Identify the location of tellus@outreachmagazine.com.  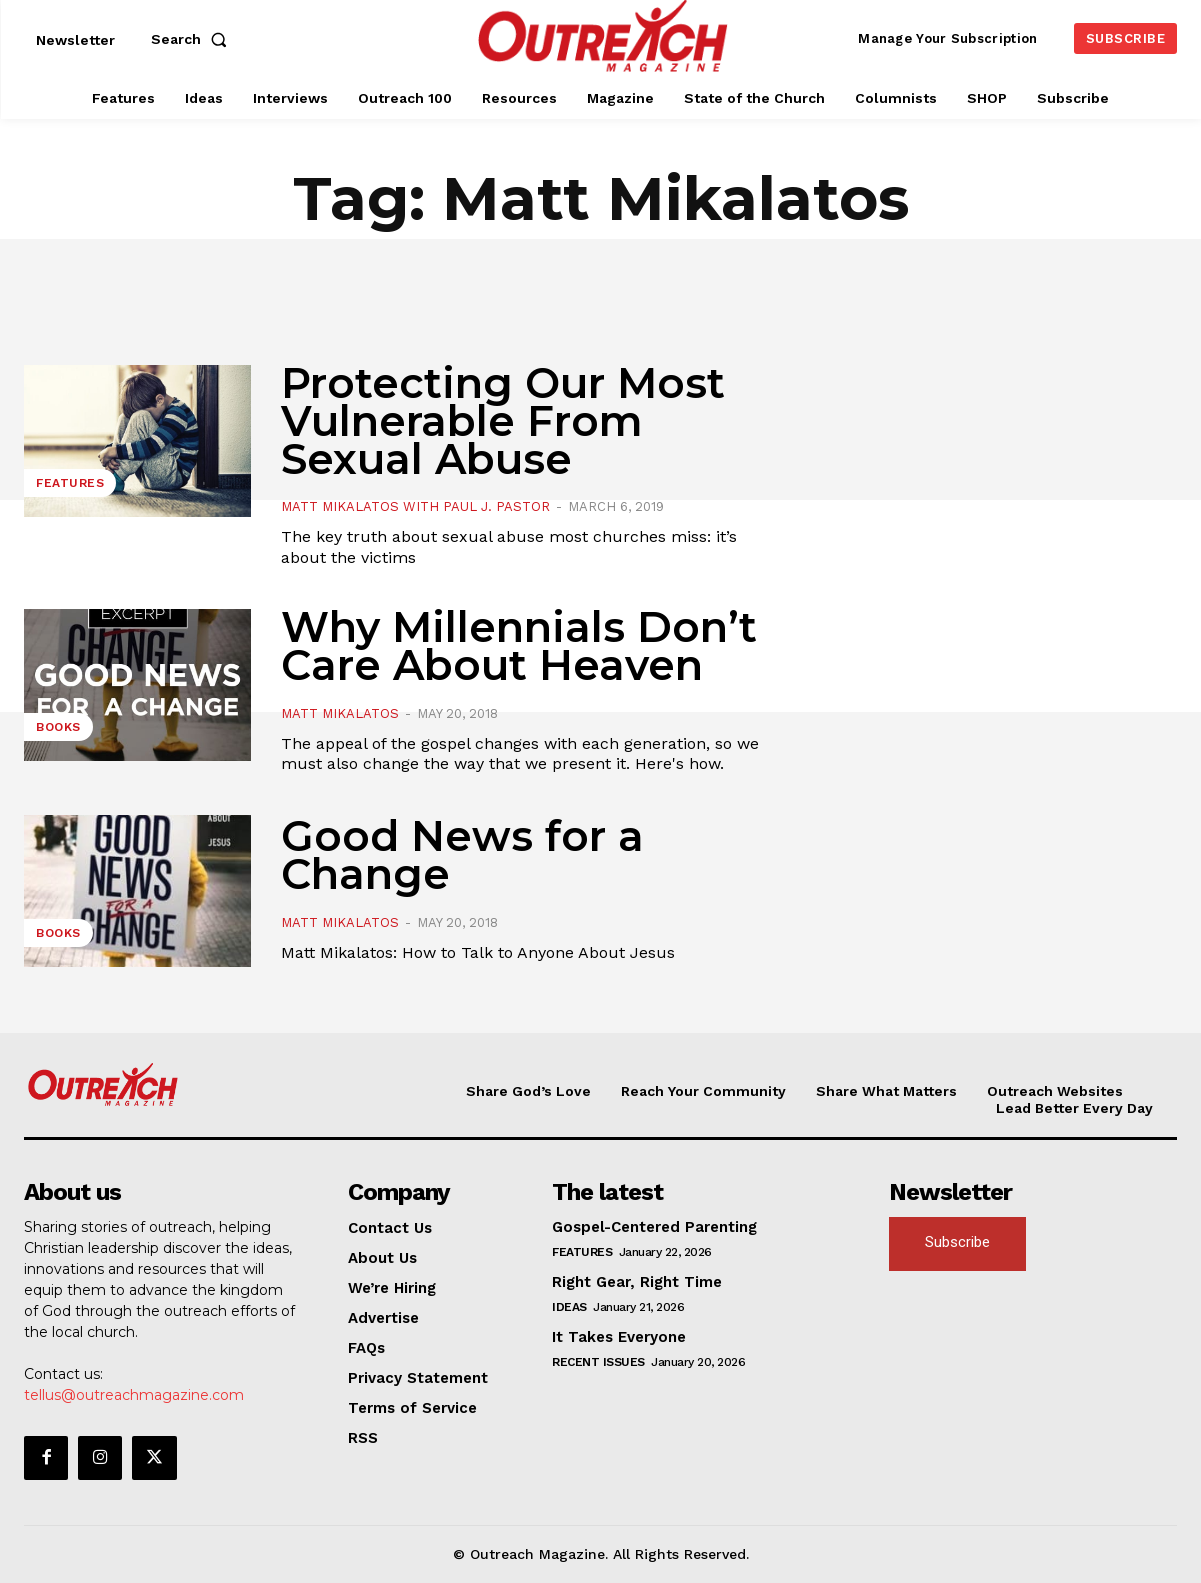
(134, 1395).